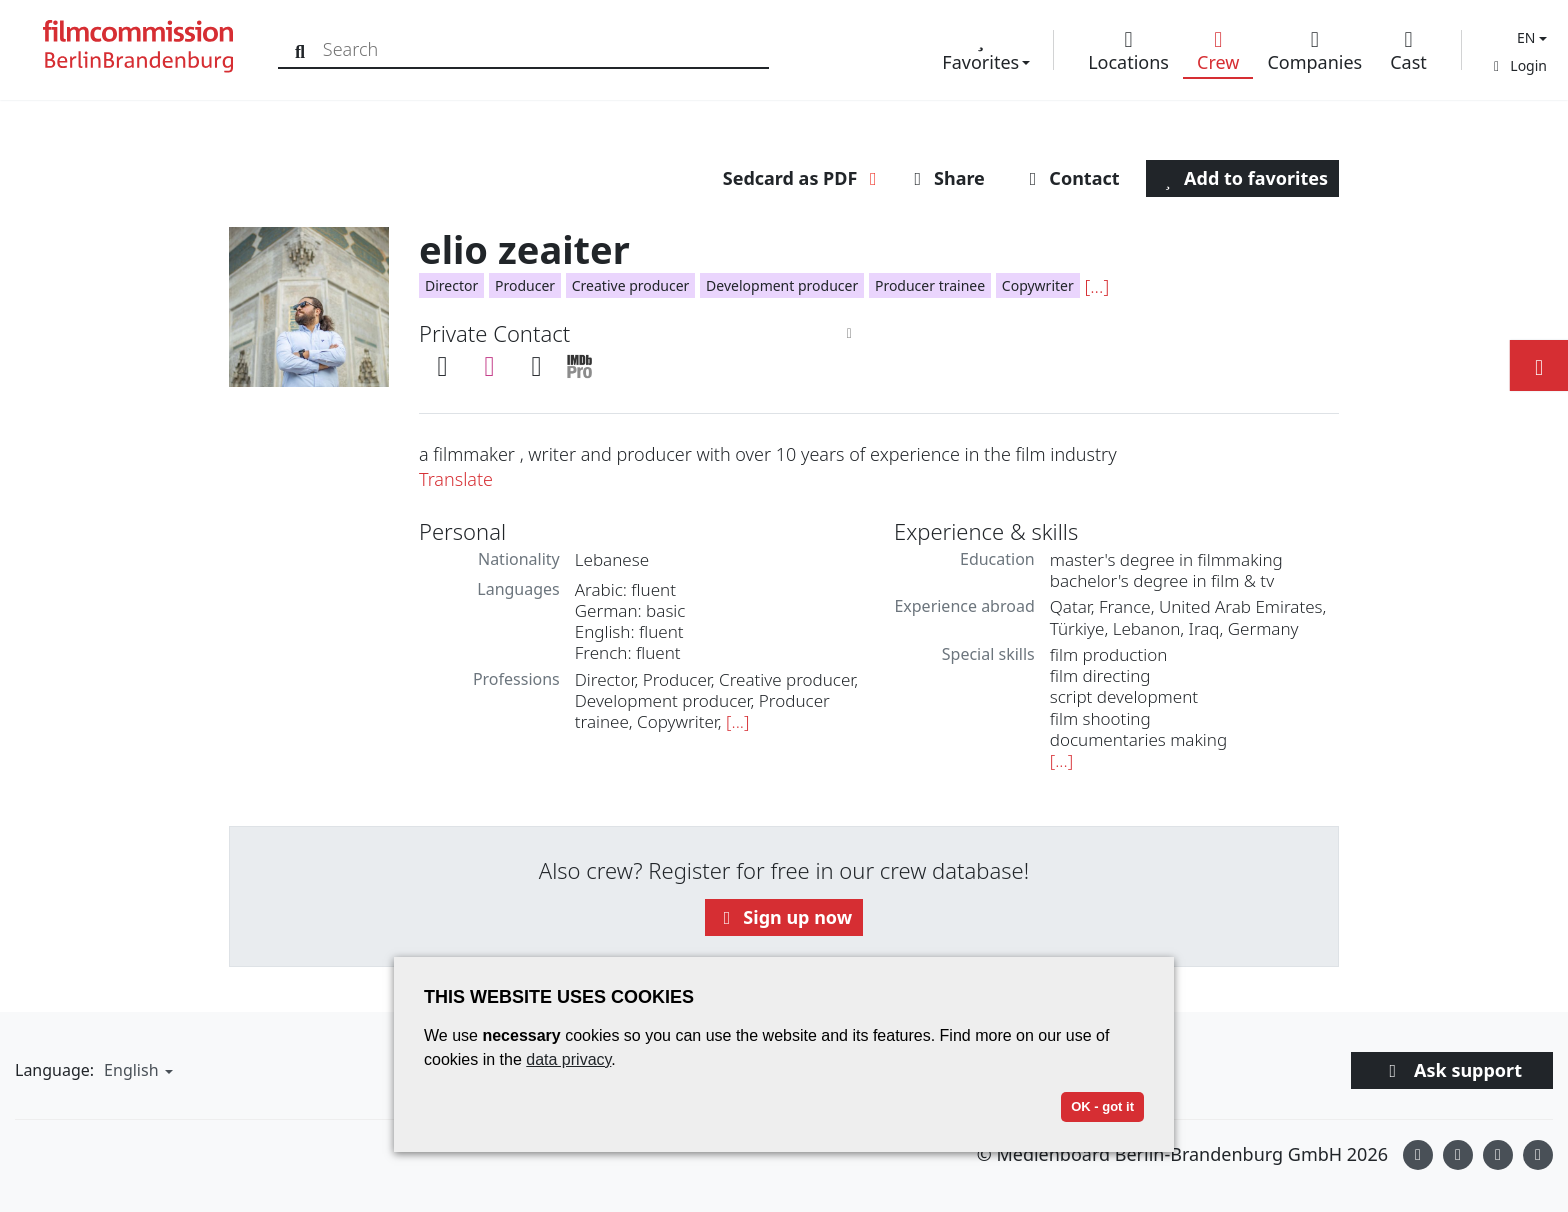 The width and height of the screenshot is (1568, 1212). I want to click on [button], so click(1529, 37).